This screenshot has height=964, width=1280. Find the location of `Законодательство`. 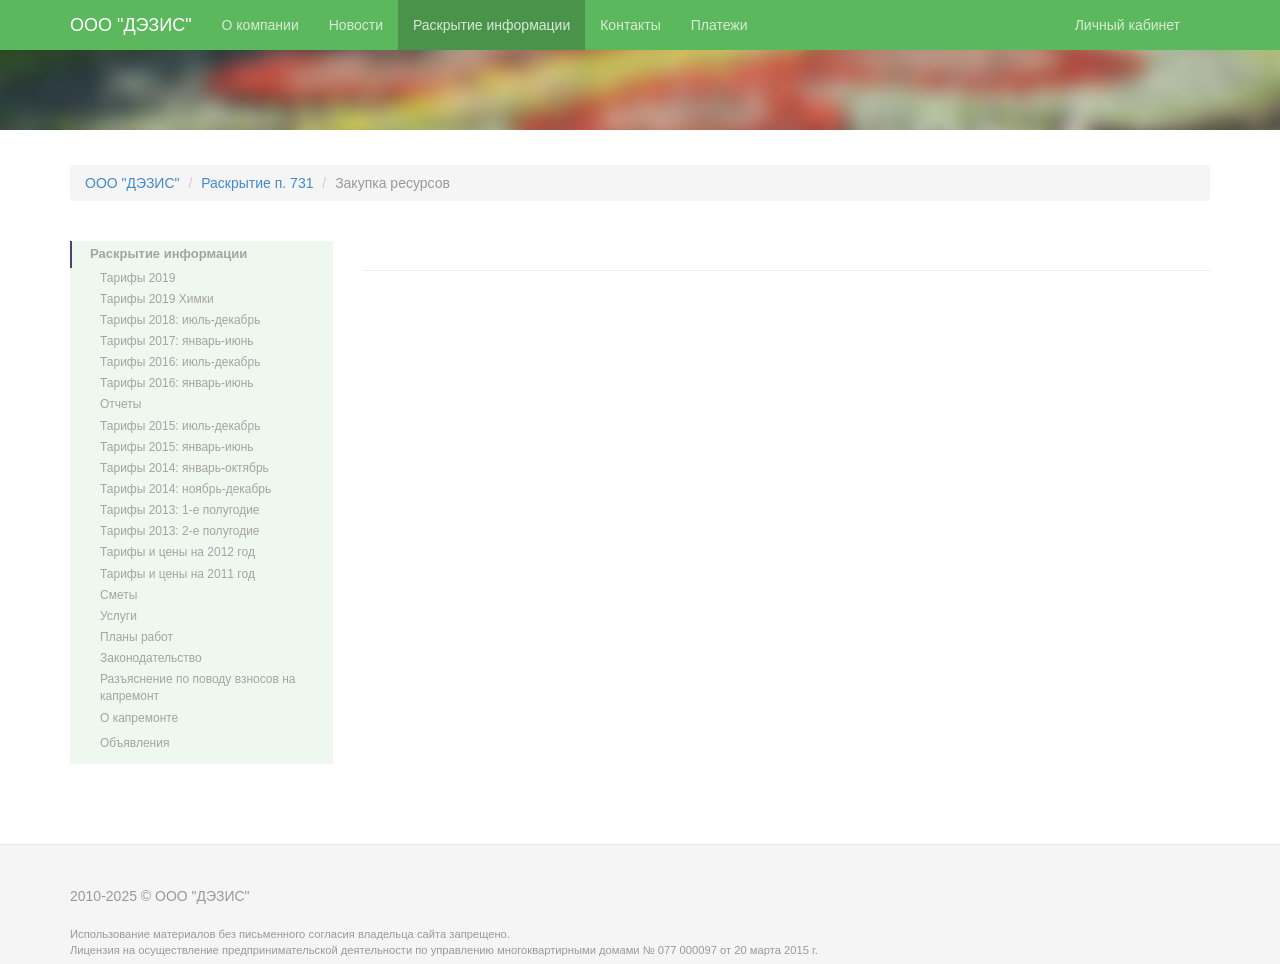

Законодательство is located at coordinates (151, 658).